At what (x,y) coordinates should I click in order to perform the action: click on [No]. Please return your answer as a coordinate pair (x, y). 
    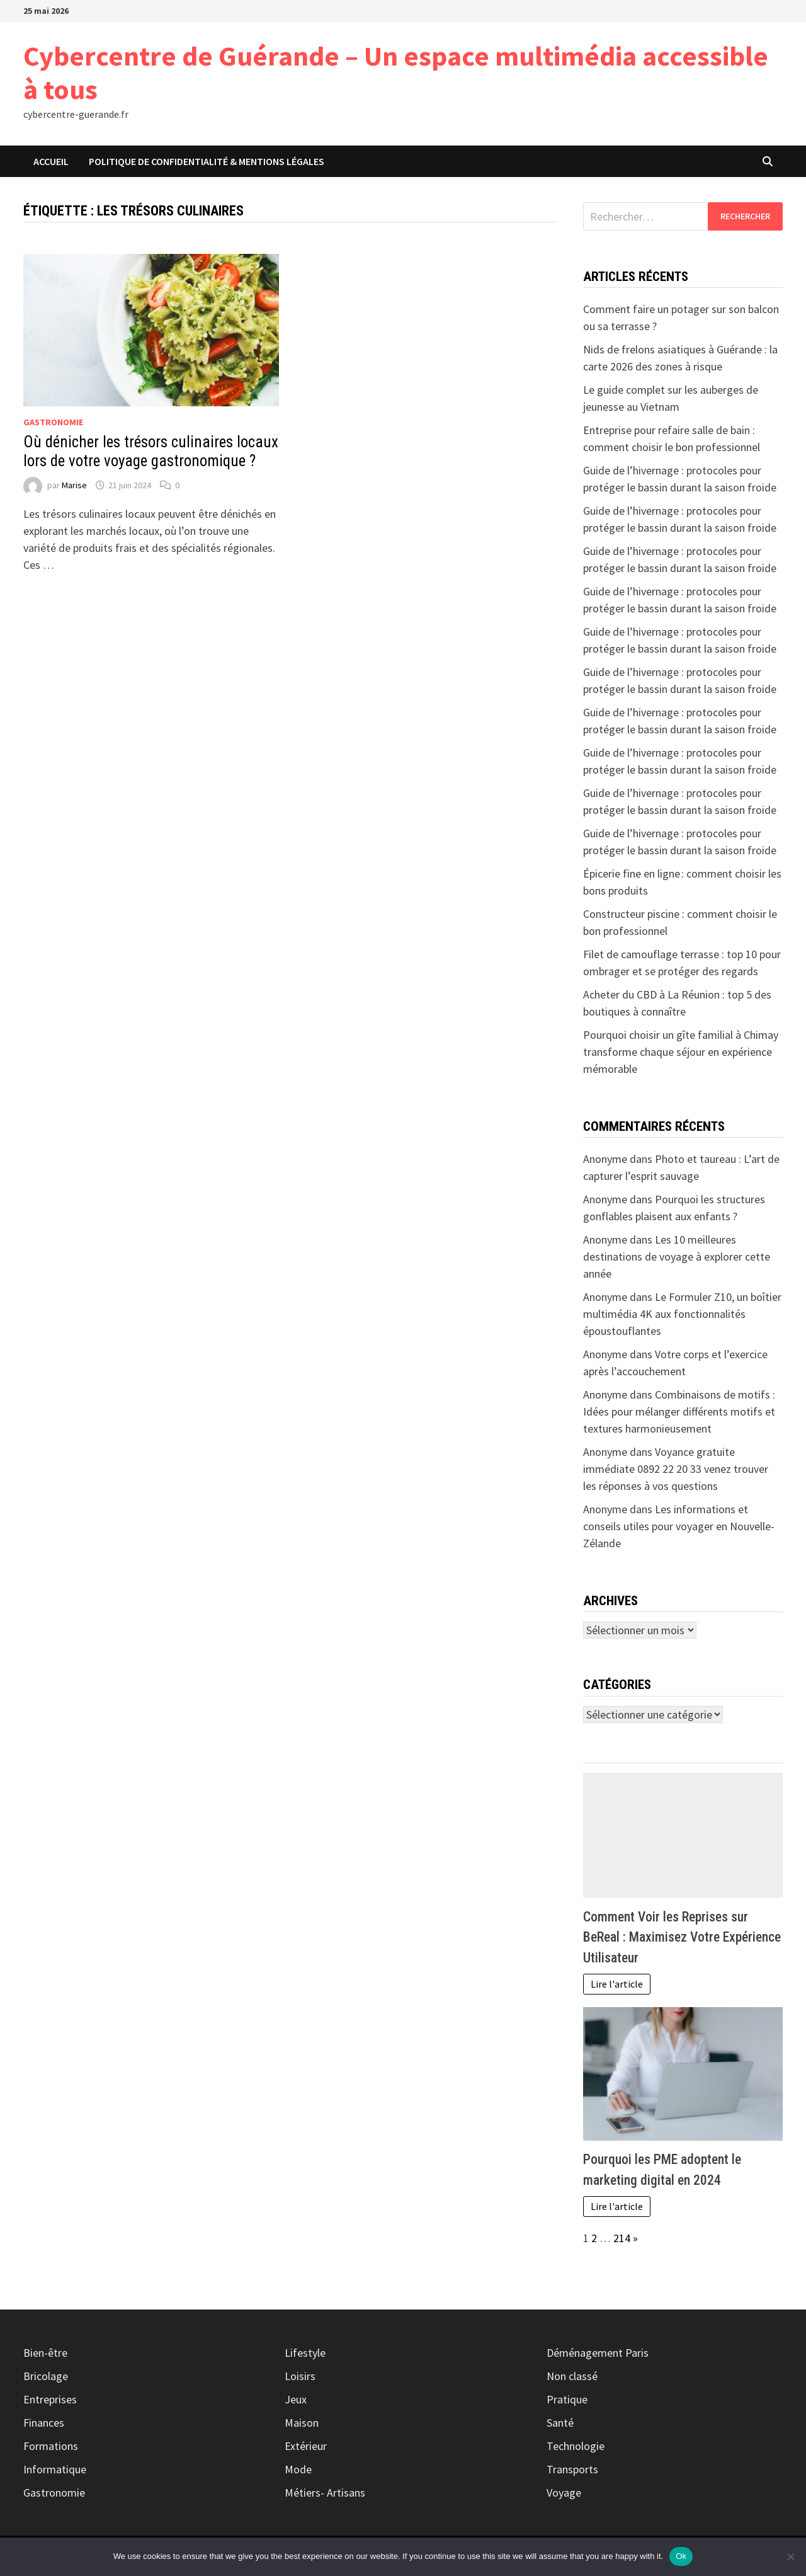
    Looking at the image, I should click on (790, 2556).